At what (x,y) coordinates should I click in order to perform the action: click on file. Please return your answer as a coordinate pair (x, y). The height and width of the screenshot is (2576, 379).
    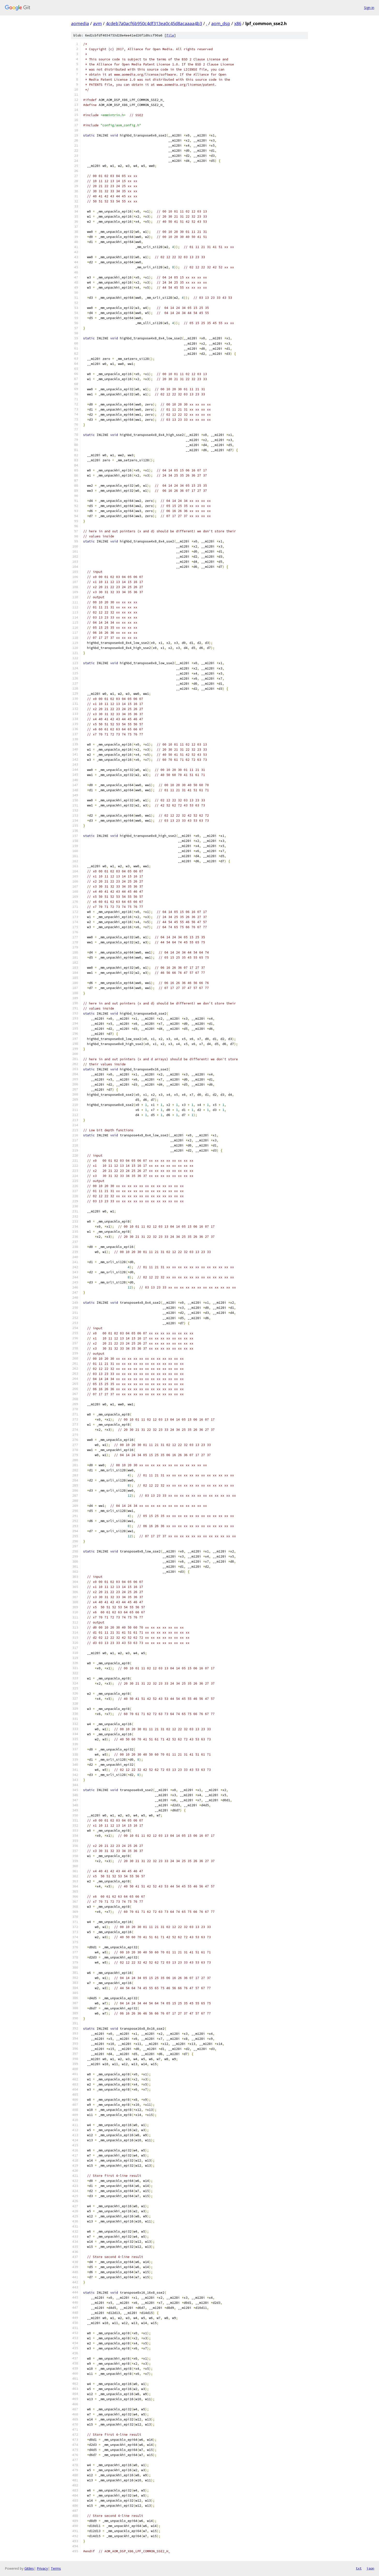
    Looking at the image, I should click on (170, 35).